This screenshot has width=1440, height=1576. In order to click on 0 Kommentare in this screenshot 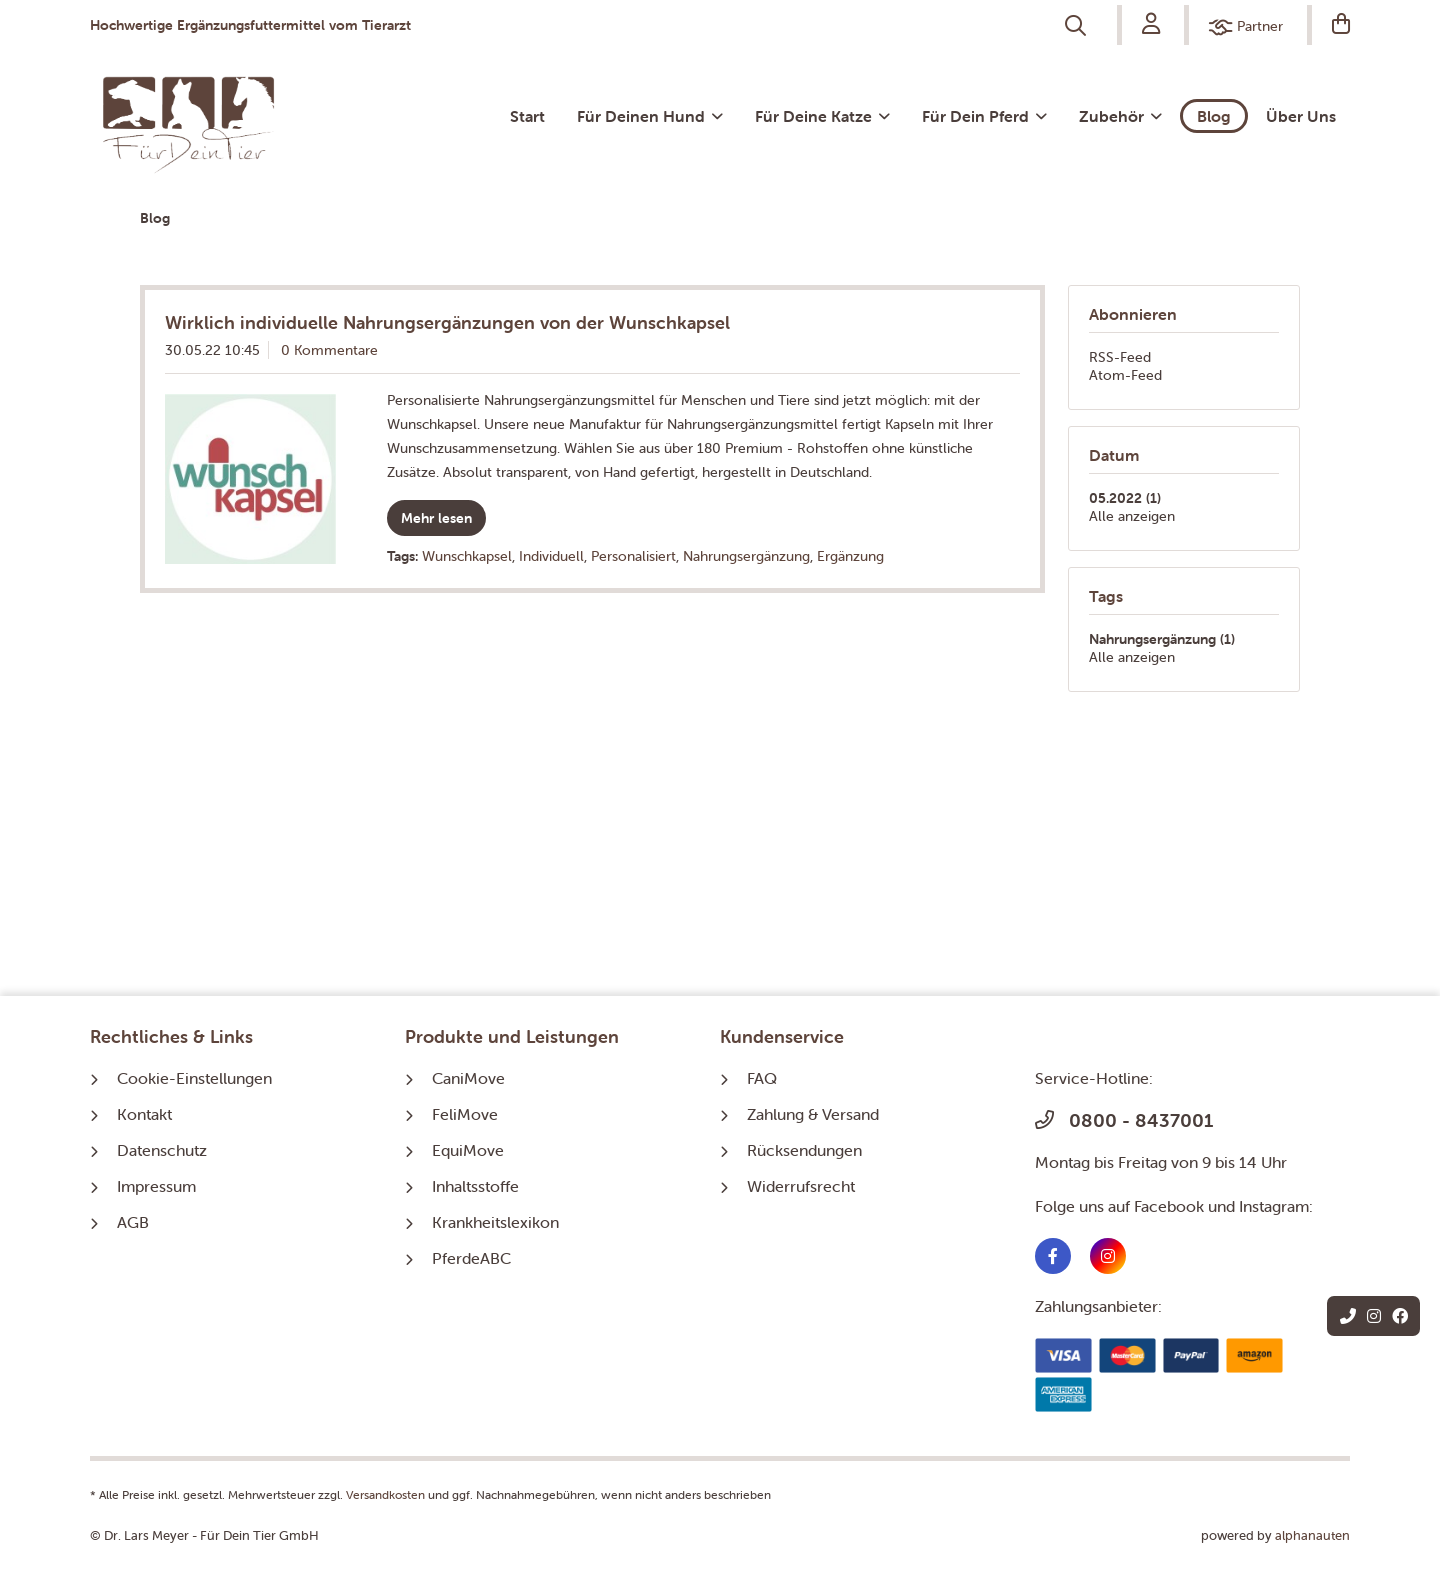, I will do `click(329, 350)`.